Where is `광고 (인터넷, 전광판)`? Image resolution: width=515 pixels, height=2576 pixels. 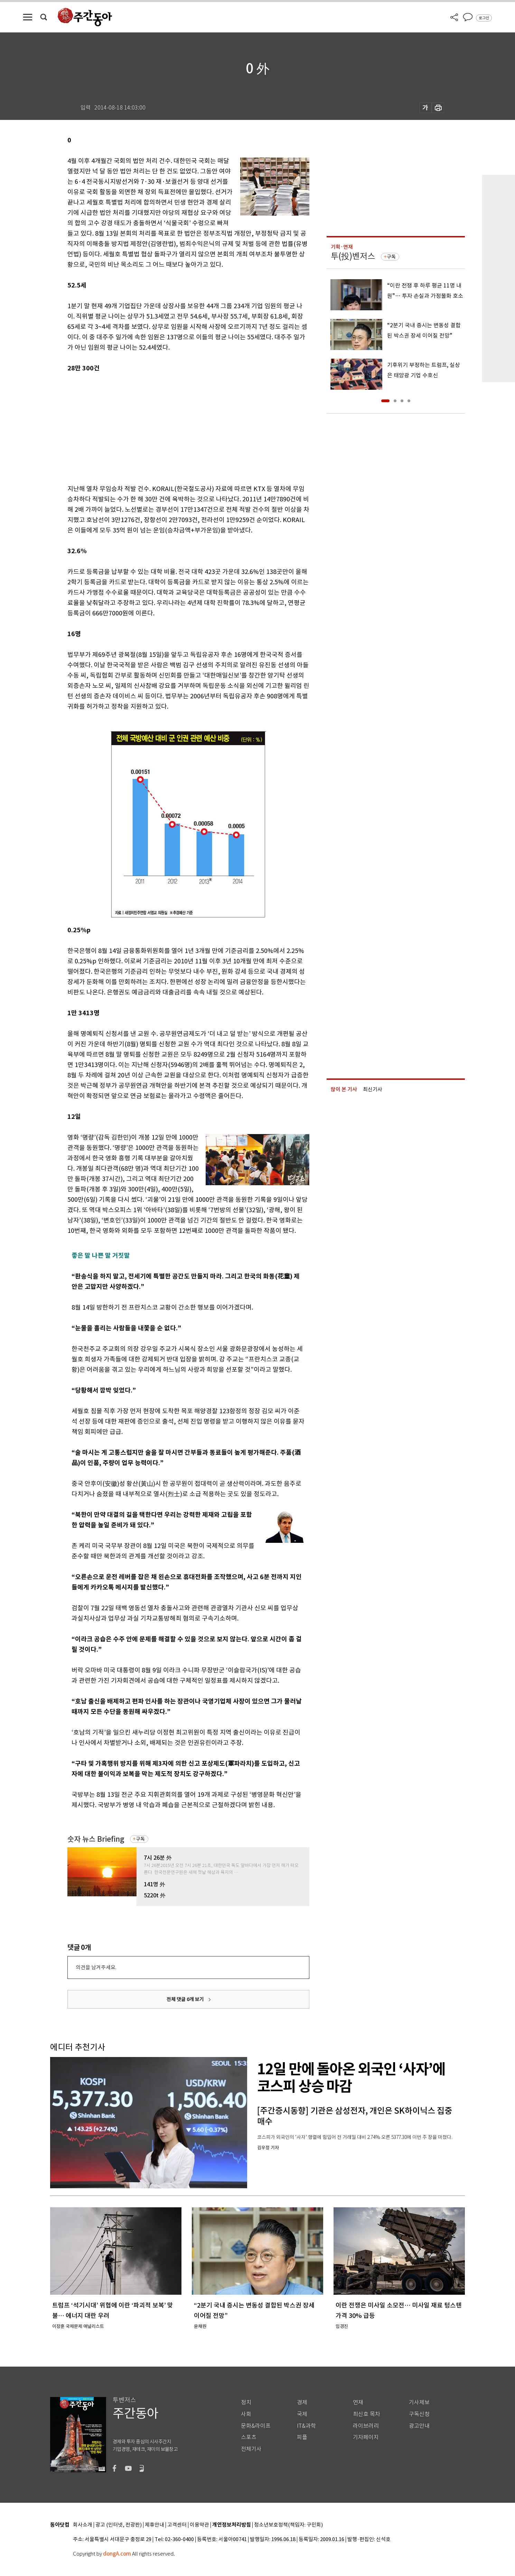
광고 (인터넷, 전광판) is located at coordinates (118, 2525).